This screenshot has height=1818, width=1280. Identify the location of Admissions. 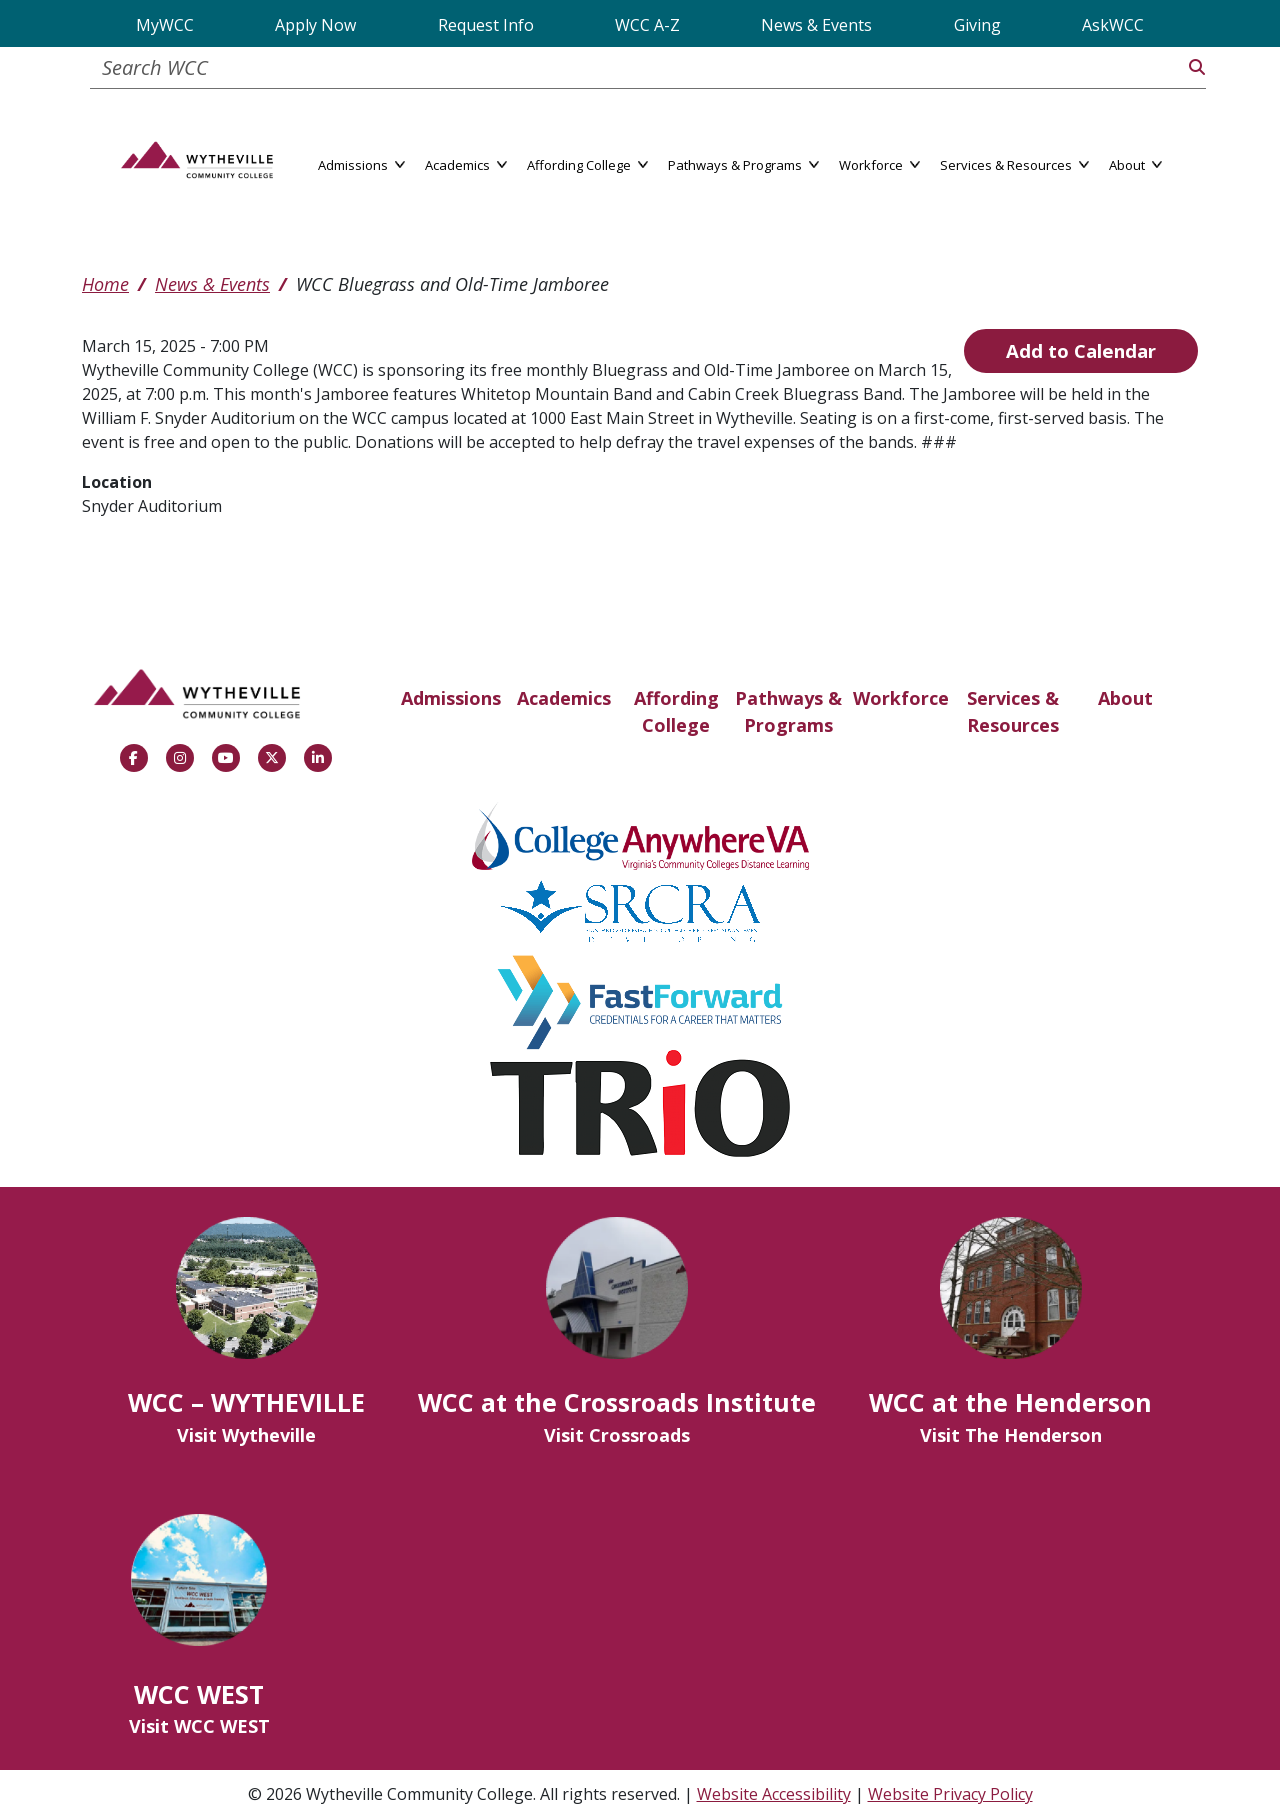
(451, 698).